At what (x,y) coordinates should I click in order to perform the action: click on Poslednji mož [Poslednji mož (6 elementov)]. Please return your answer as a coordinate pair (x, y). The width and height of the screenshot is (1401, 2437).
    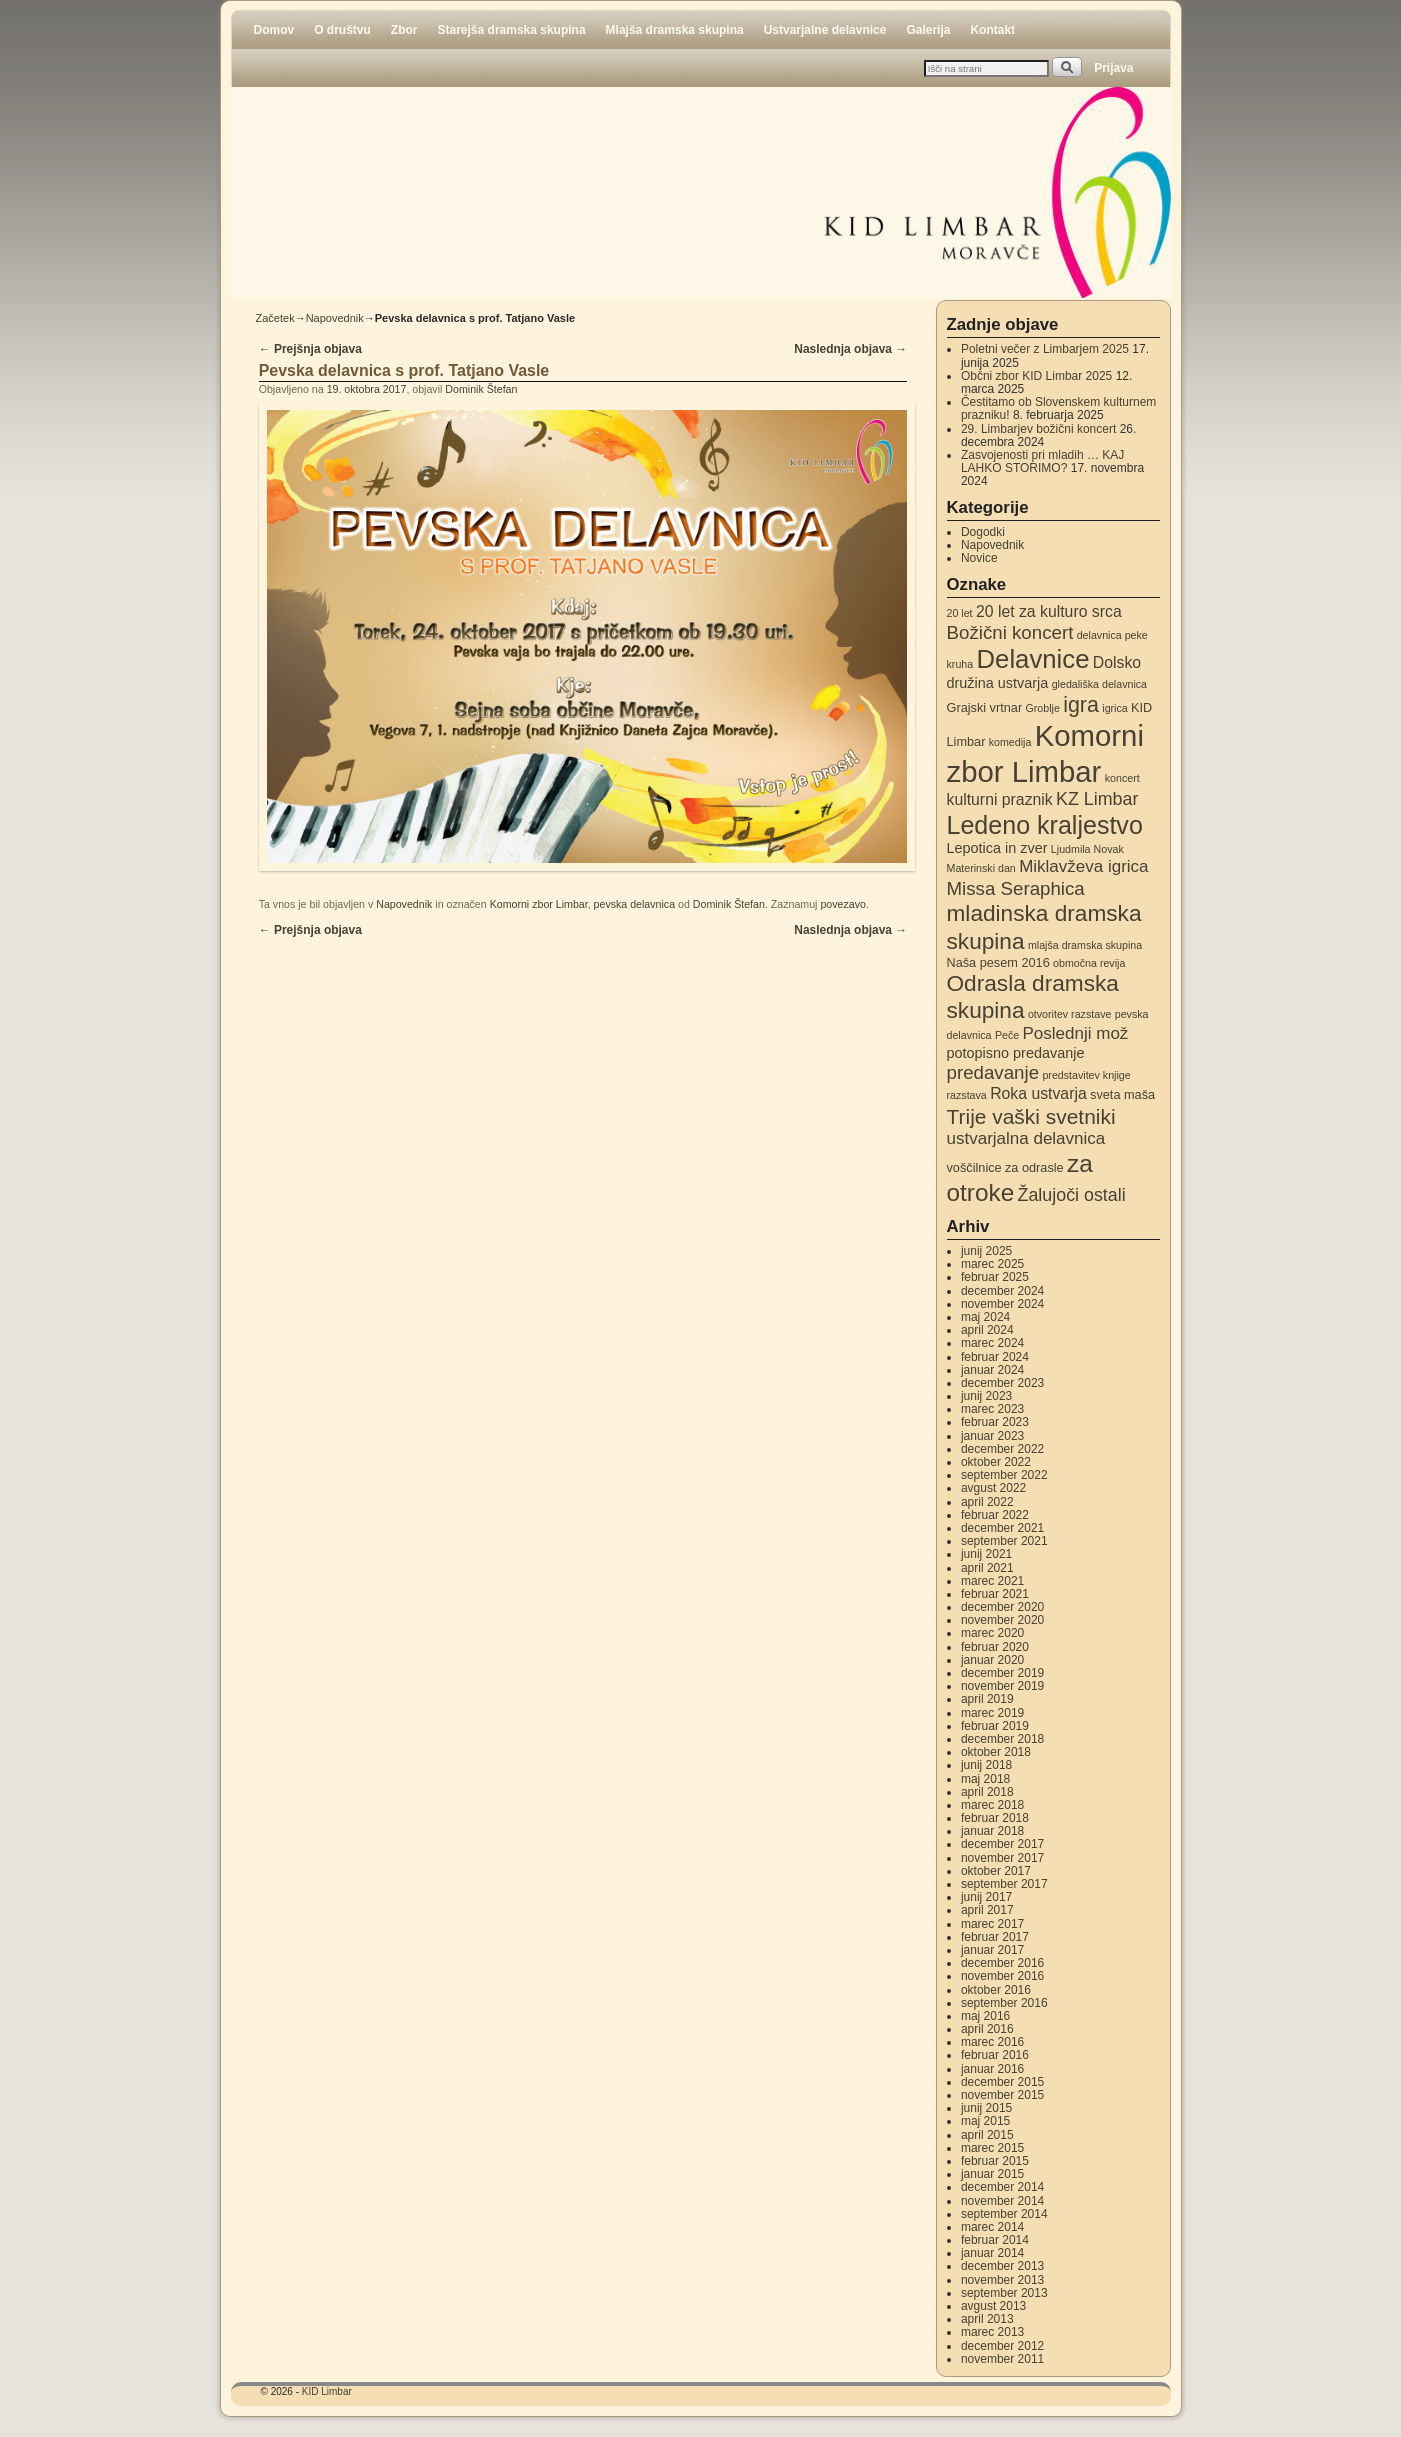
    Looking at the image, I should click on (1076, 1033).